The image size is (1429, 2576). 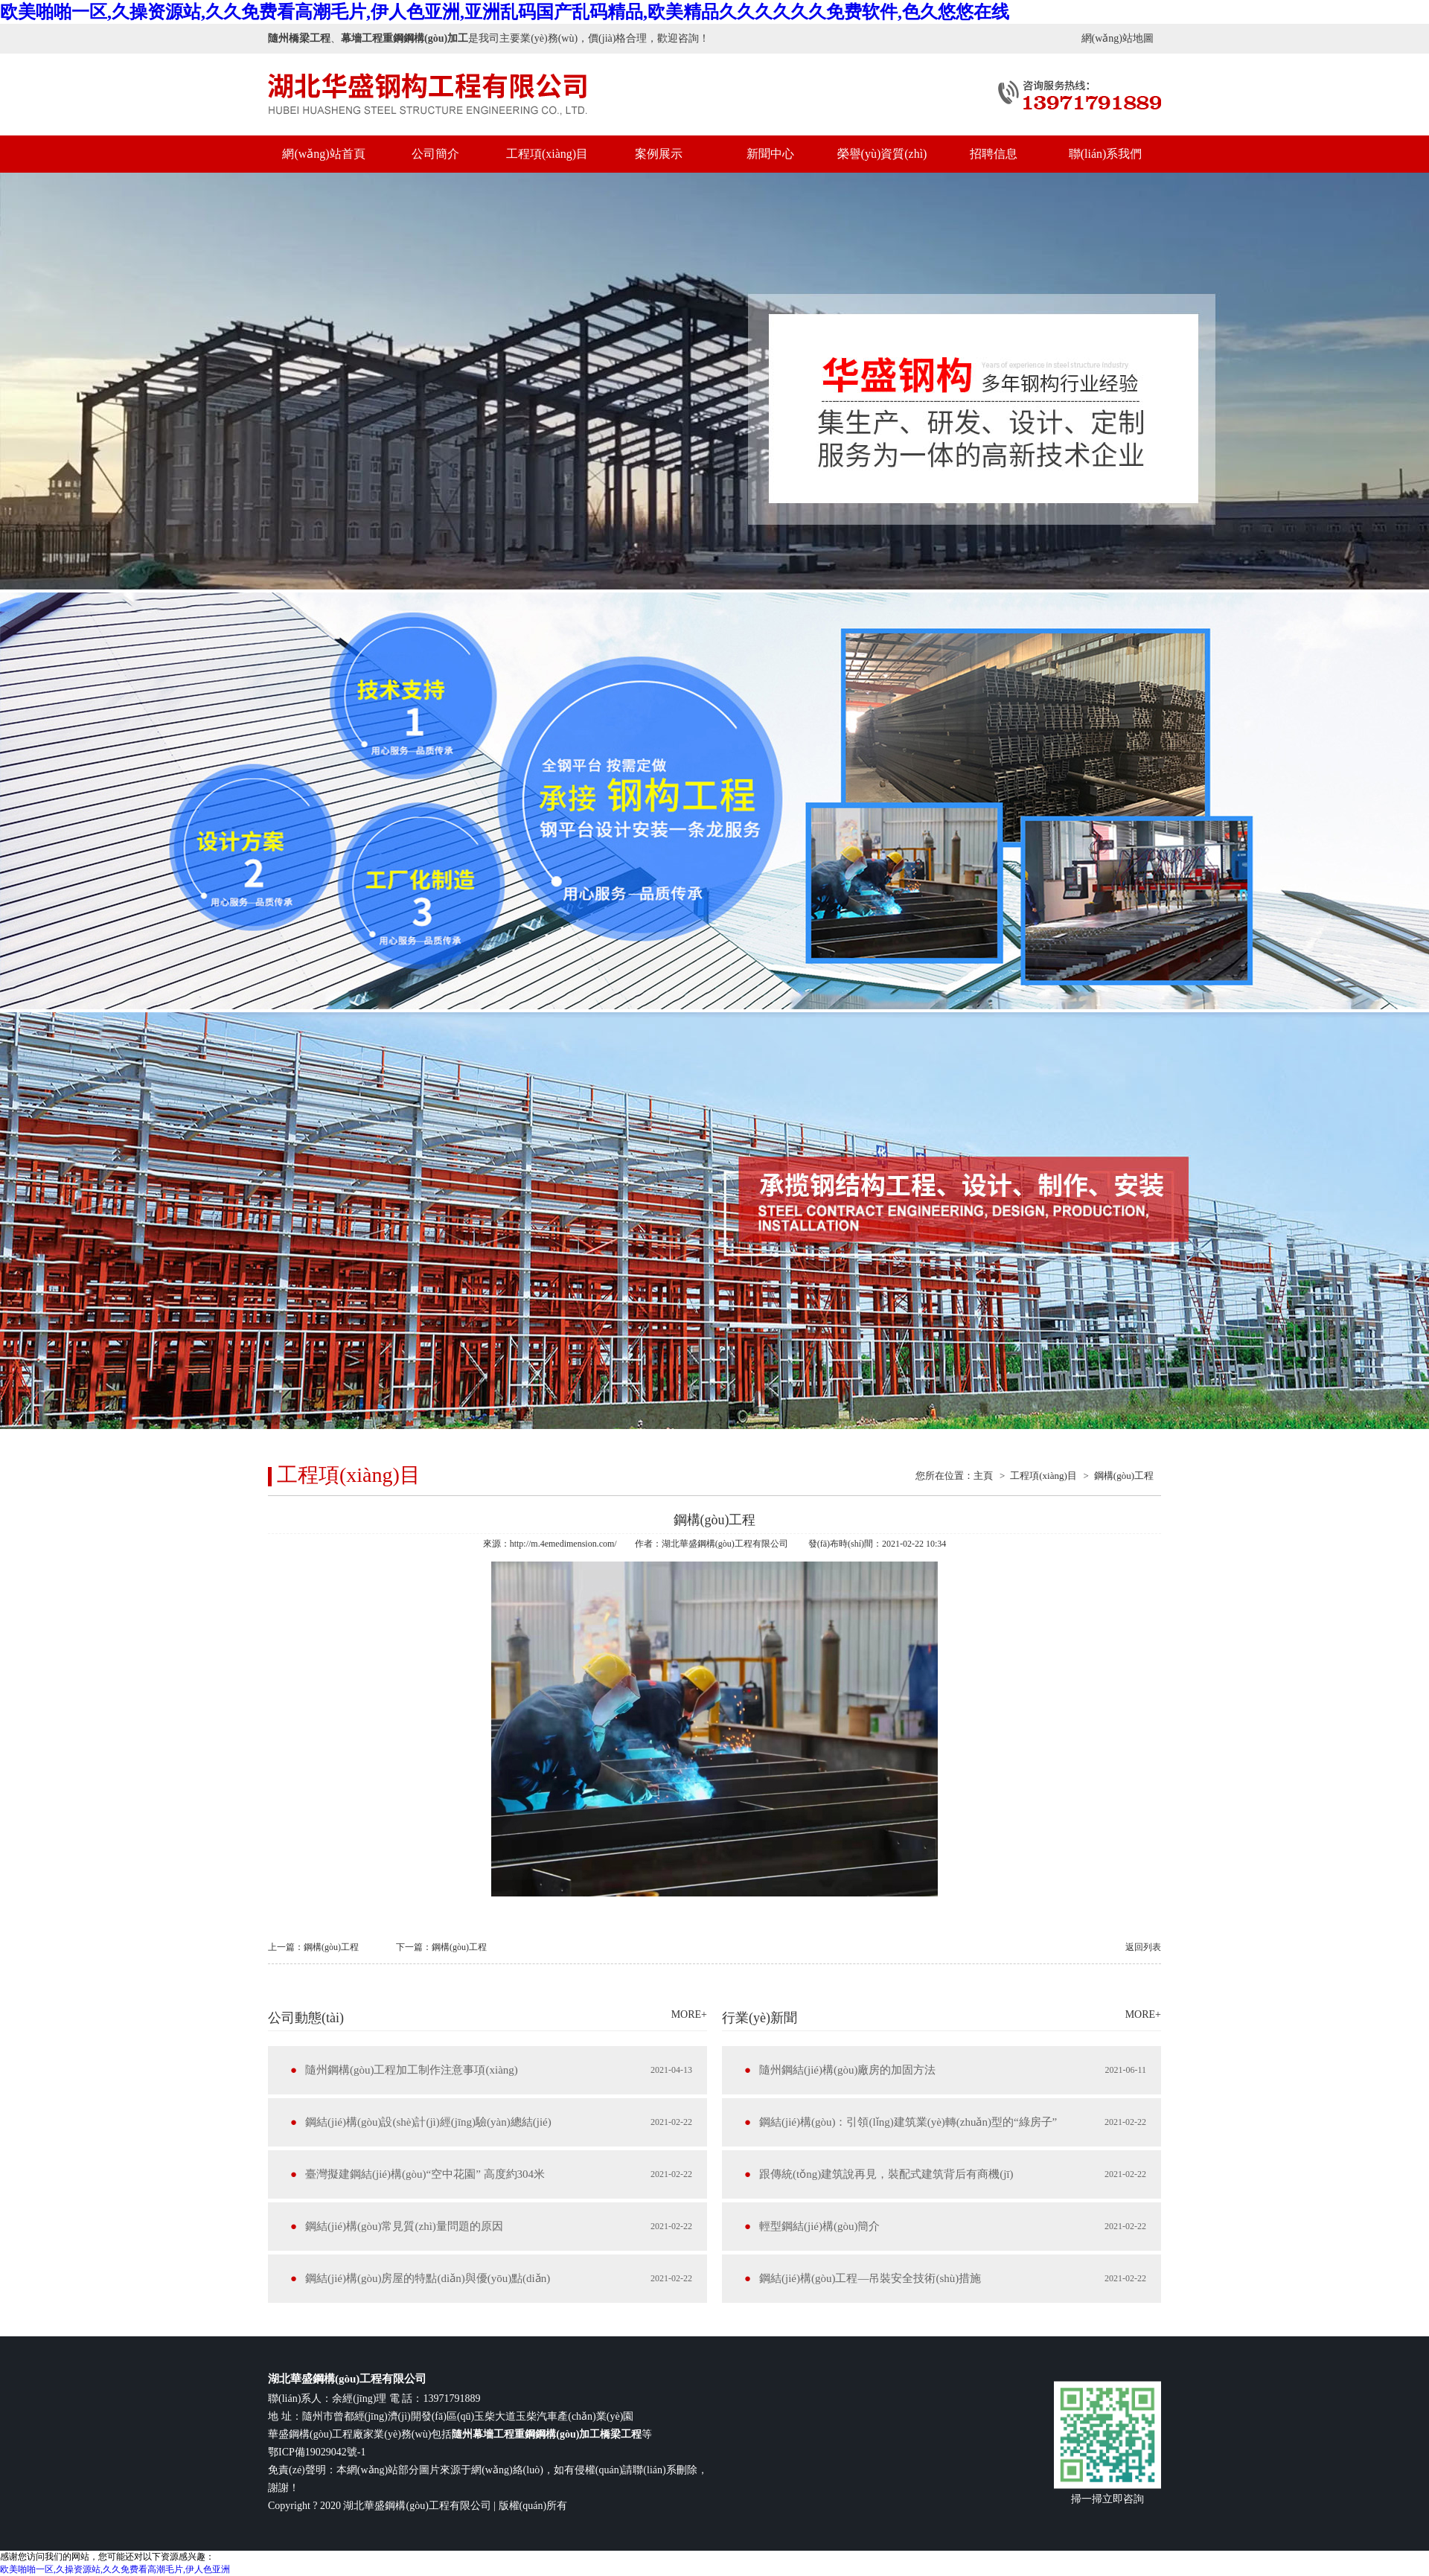 I want to click on 欧美啪啪一区,久操资源站,久久免费看高潮毛片,伊人色亚洲, so click(x=115, y=2569).